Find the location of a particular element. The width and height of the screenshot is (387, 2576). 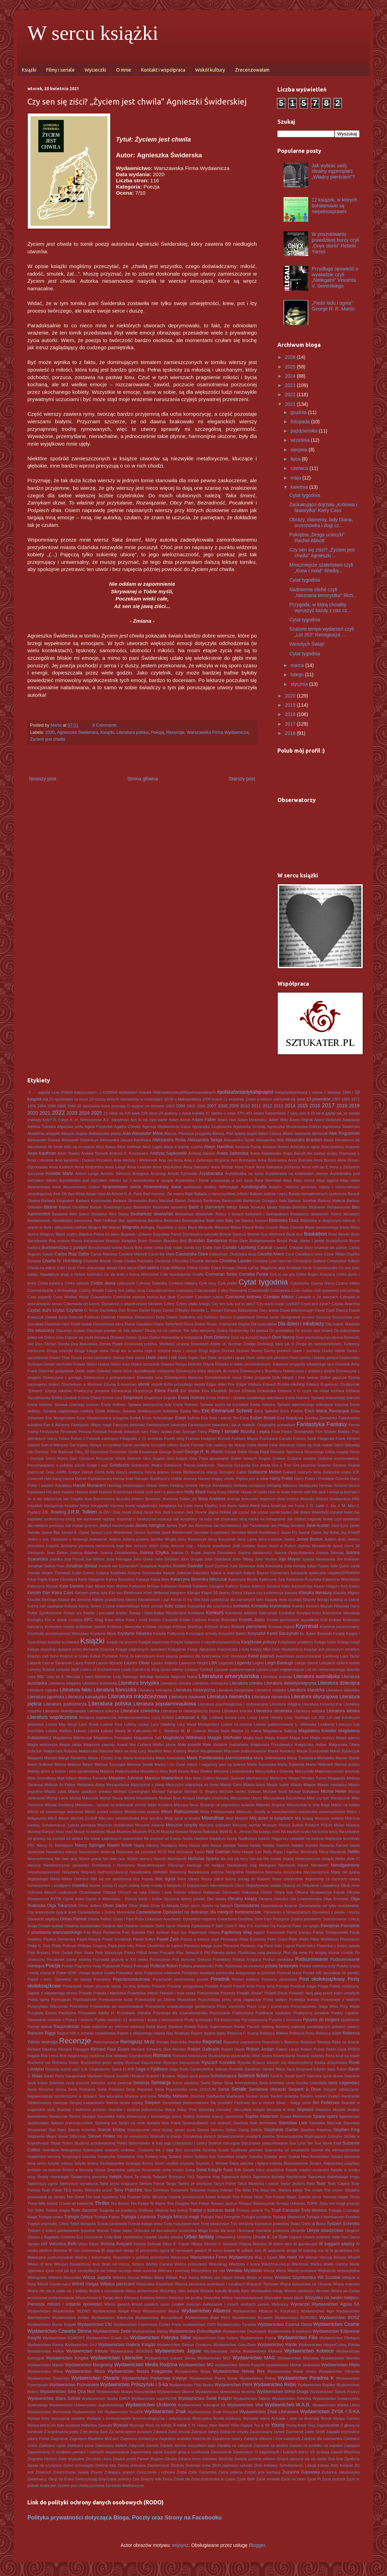

Zmierzch is located at coordinates (43, 2472).